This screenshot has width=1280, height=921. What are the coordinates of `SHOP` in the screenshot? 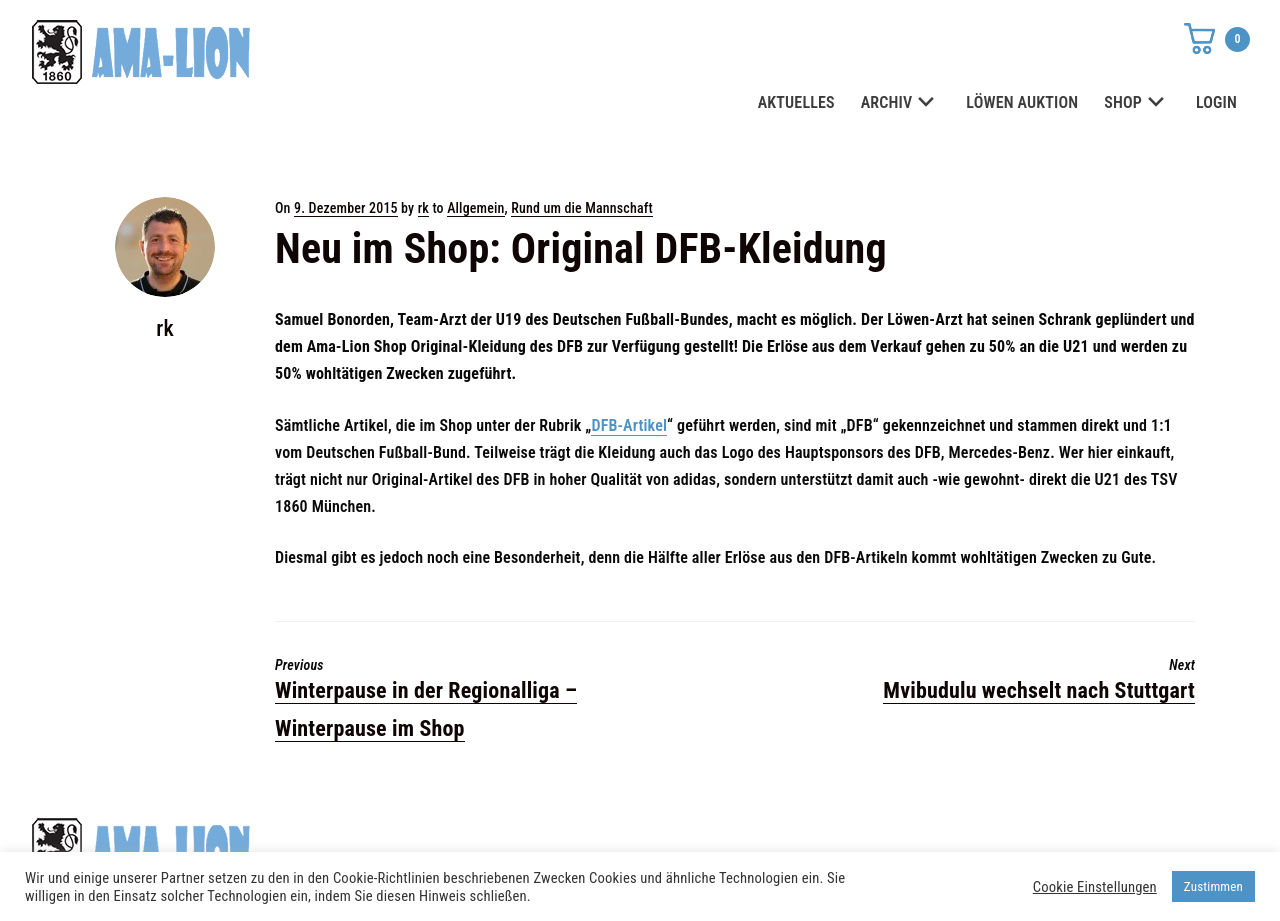 It's located at (1137, 103).